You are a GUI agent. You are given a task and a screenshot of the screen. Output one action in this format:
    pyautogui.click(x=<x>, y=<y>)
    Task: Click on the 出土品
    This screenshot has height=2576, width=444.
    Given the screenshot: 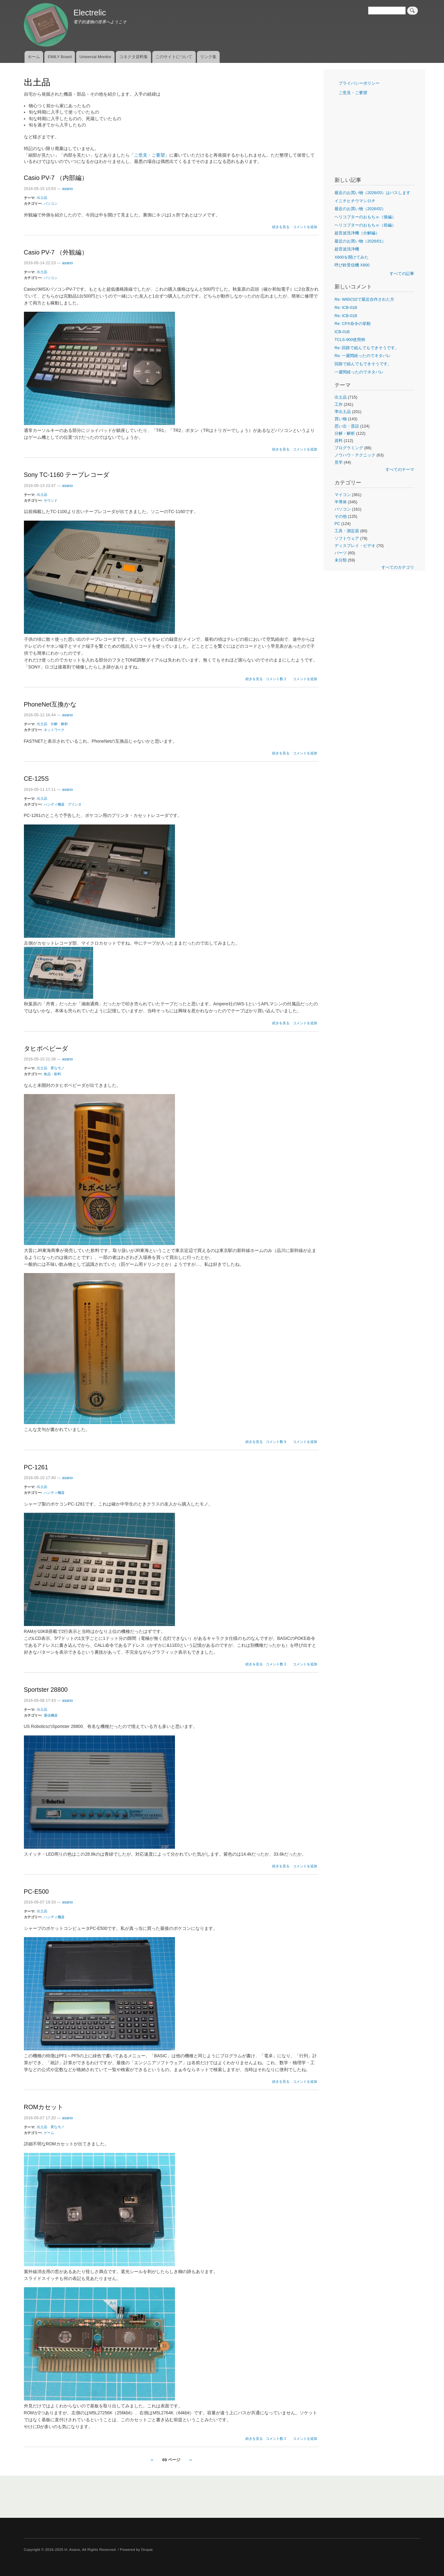 What is the action you would take?
    pyautogui.click(x=42, y=197)
    